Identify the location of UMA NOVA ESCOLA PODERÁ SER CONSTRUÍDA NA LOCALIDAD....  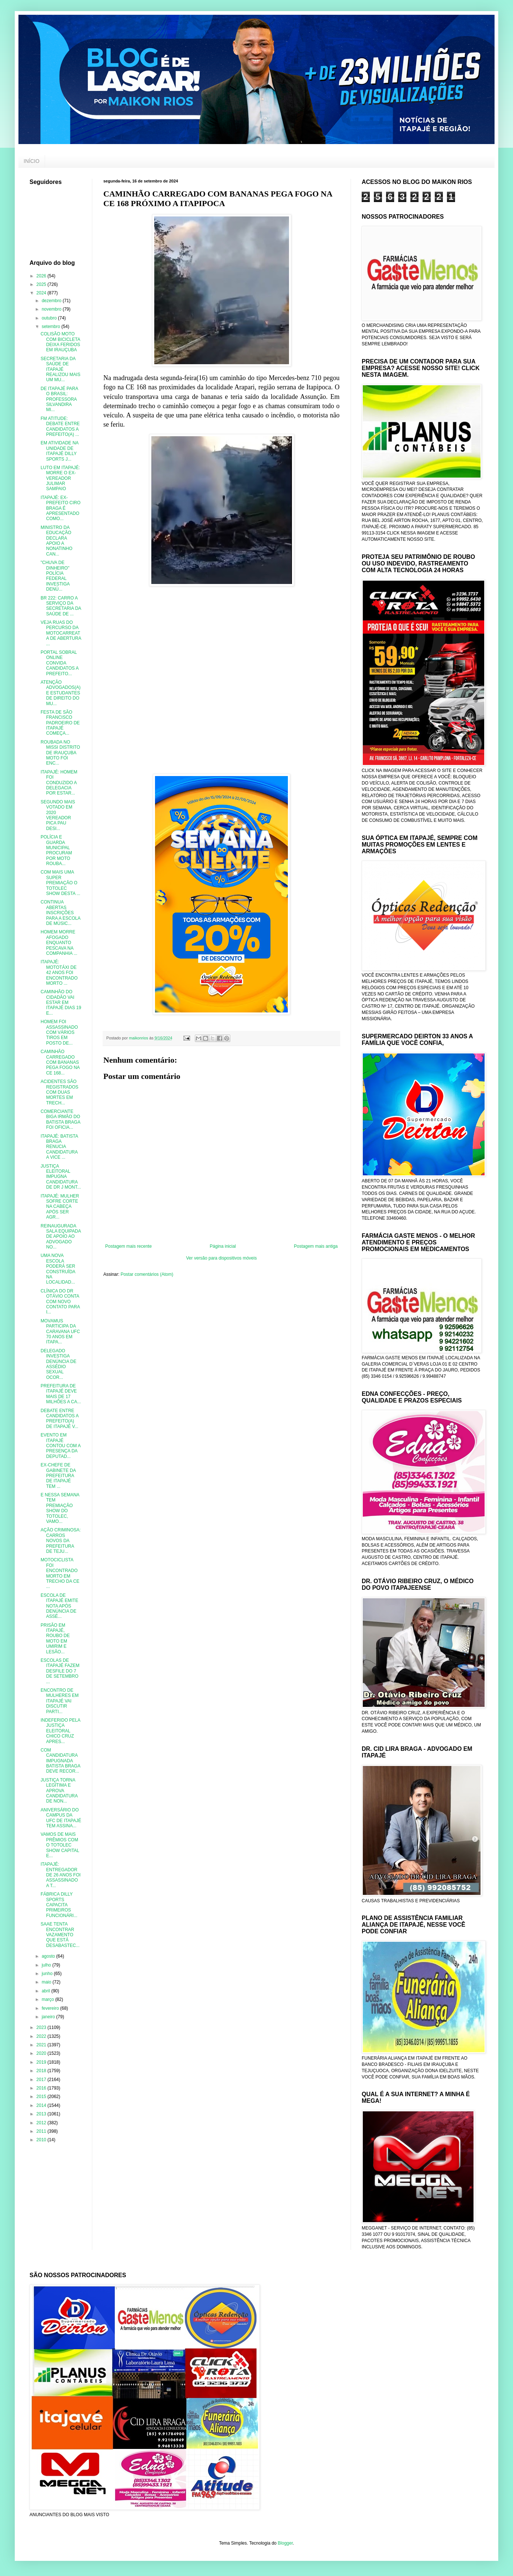
(58, 1269).